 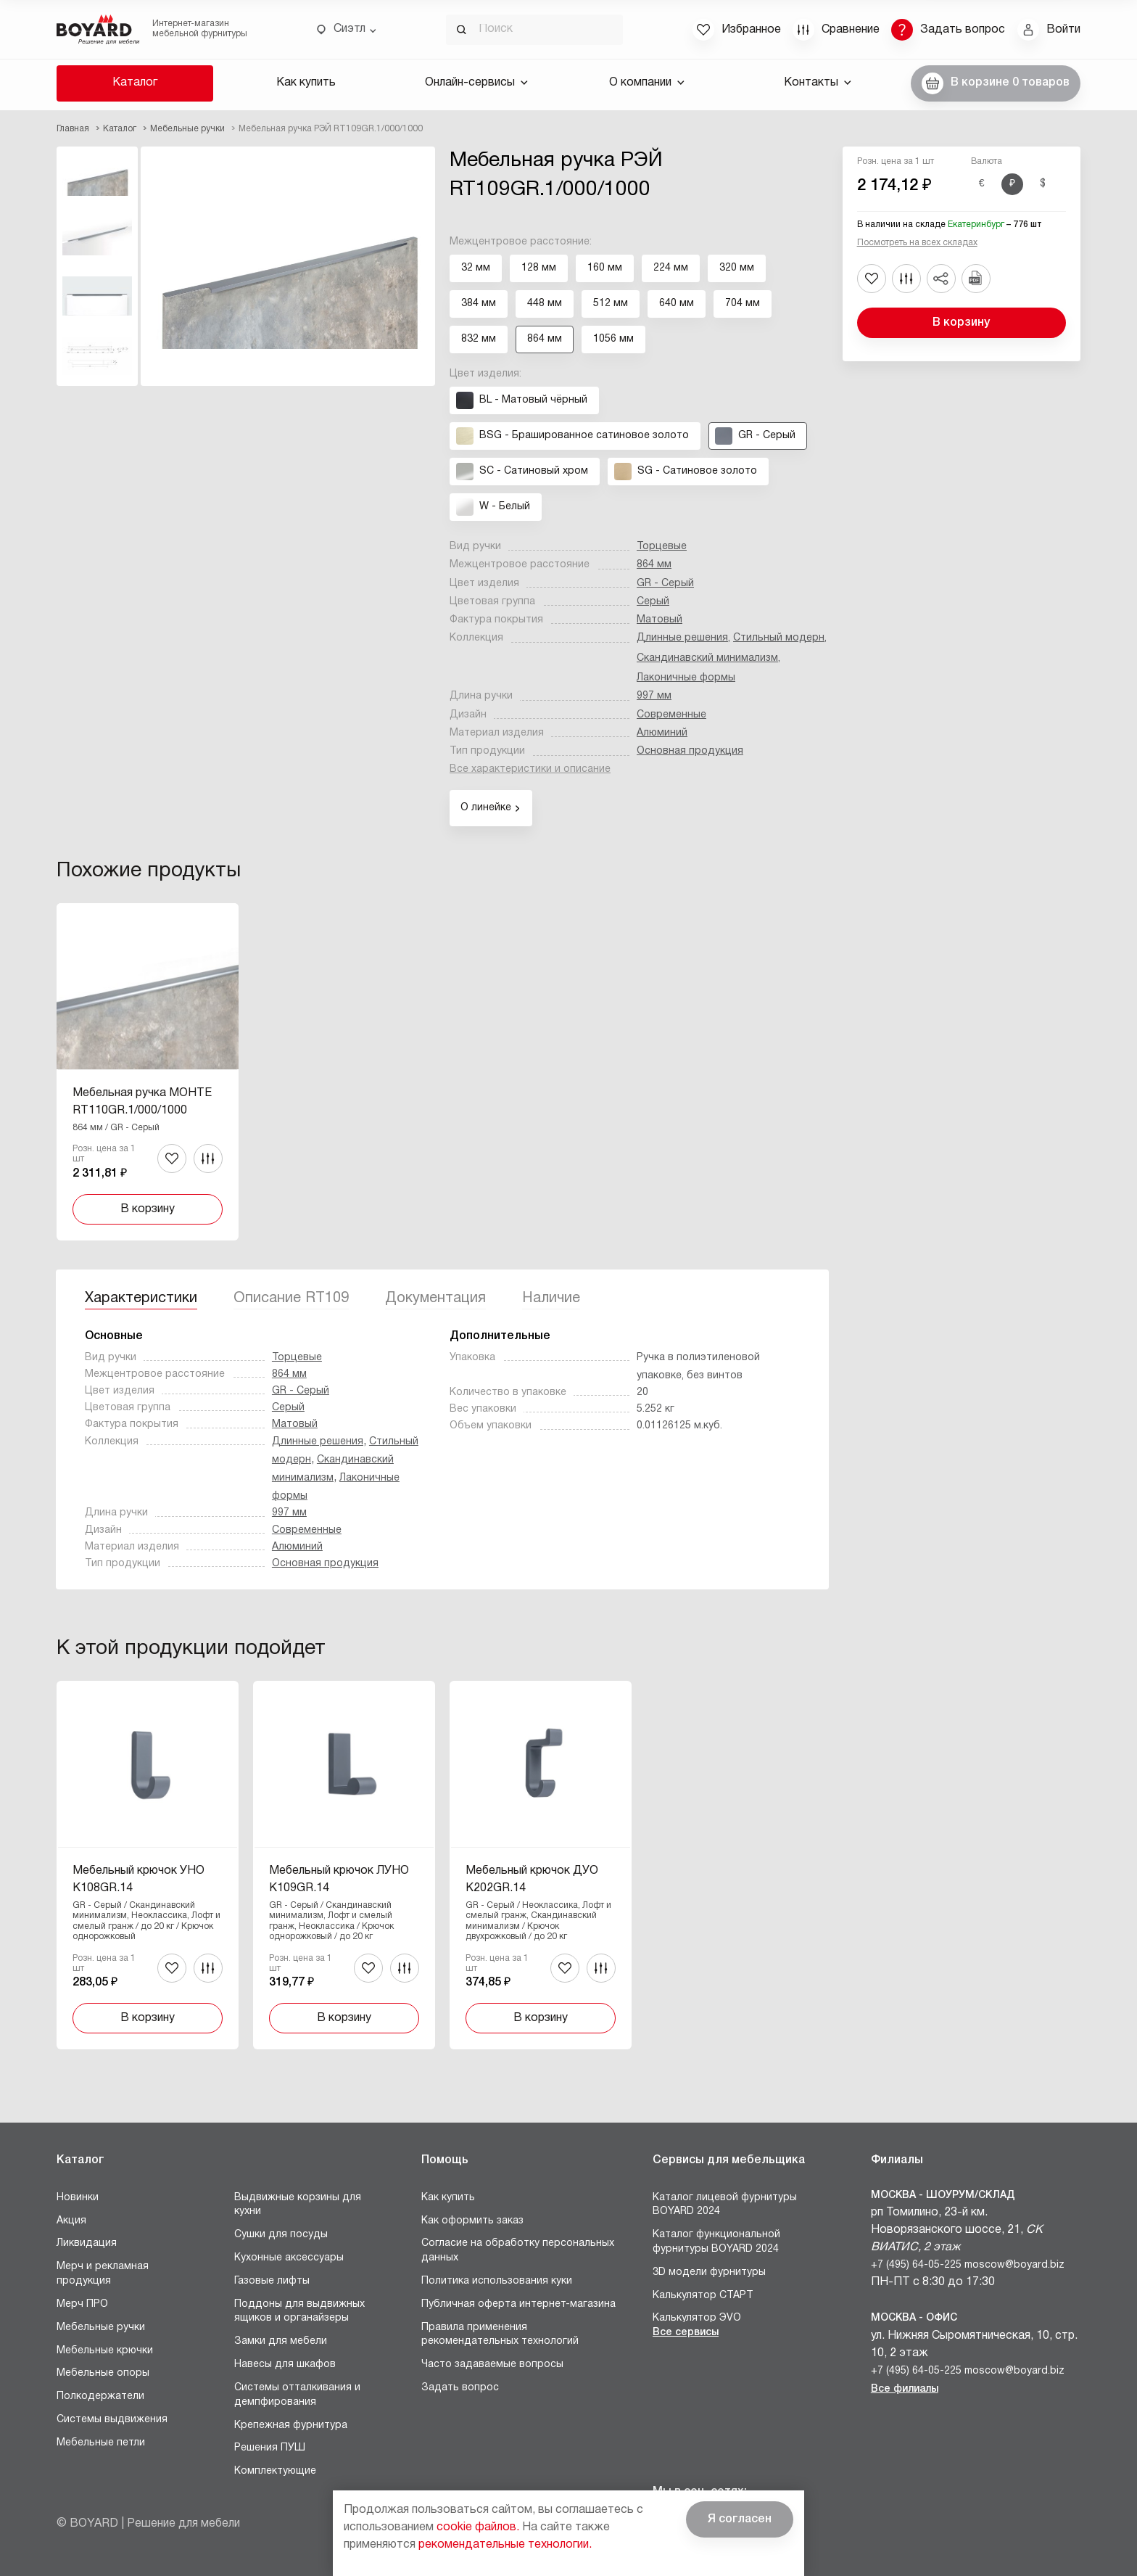 I want to click on 864 мм, so click(x=654, y=564).